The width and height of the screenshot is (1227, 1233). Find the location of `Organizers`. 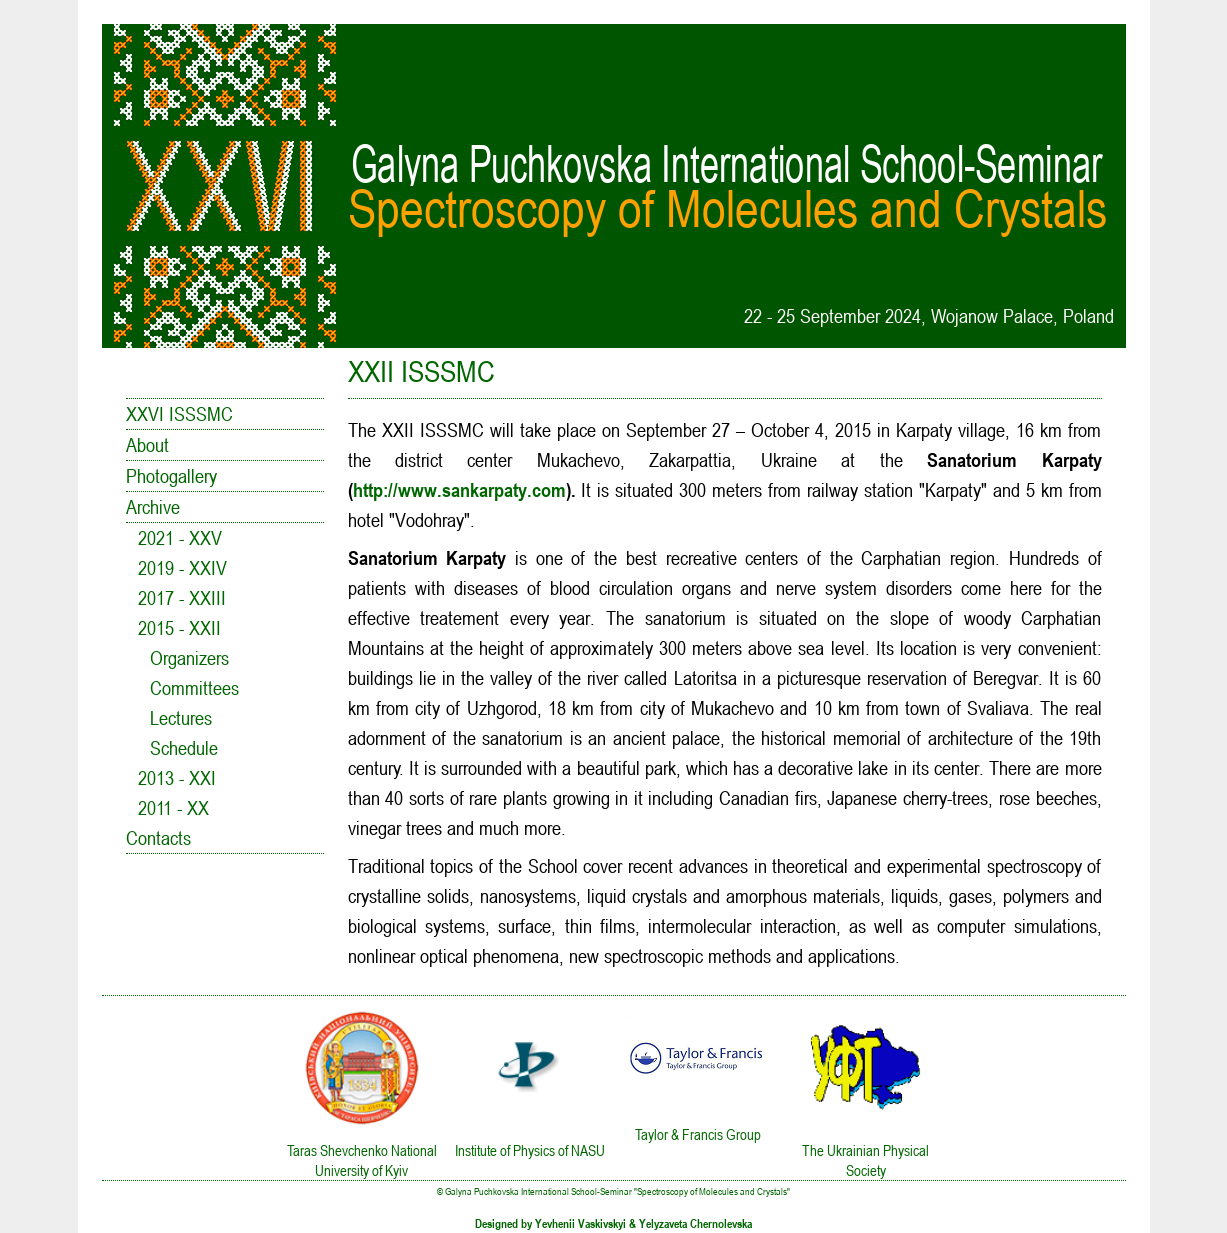

Organizers is located at coordinates (189, 658).